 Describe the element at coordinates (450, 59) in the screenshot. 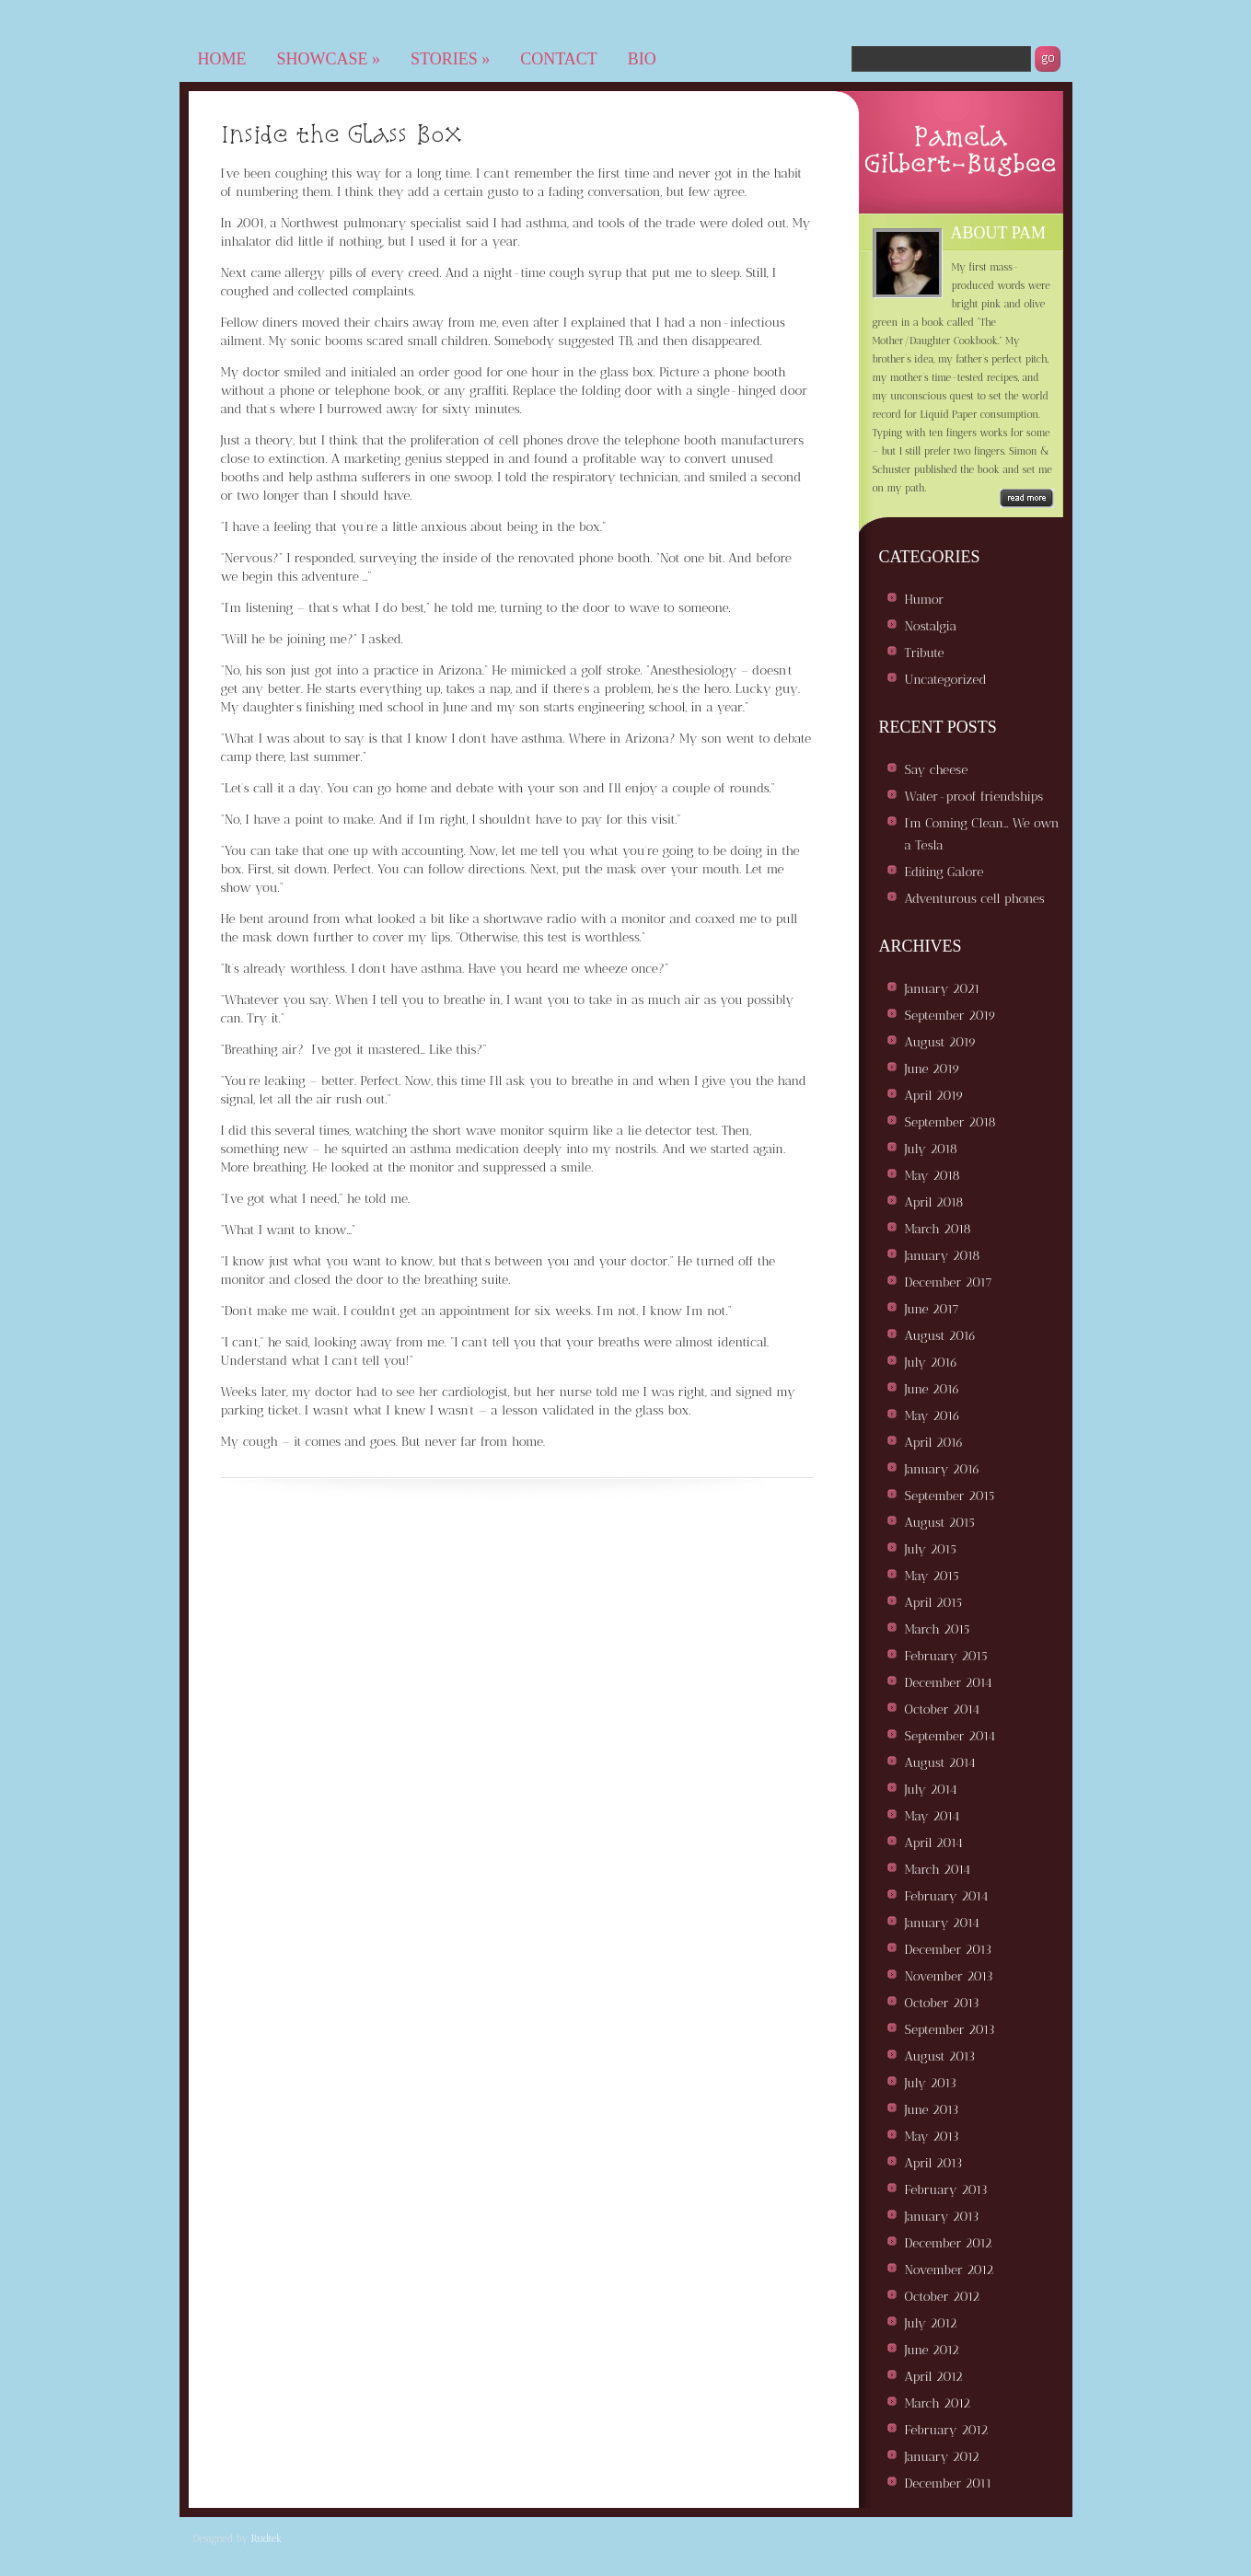

I see `Stories` at that location.